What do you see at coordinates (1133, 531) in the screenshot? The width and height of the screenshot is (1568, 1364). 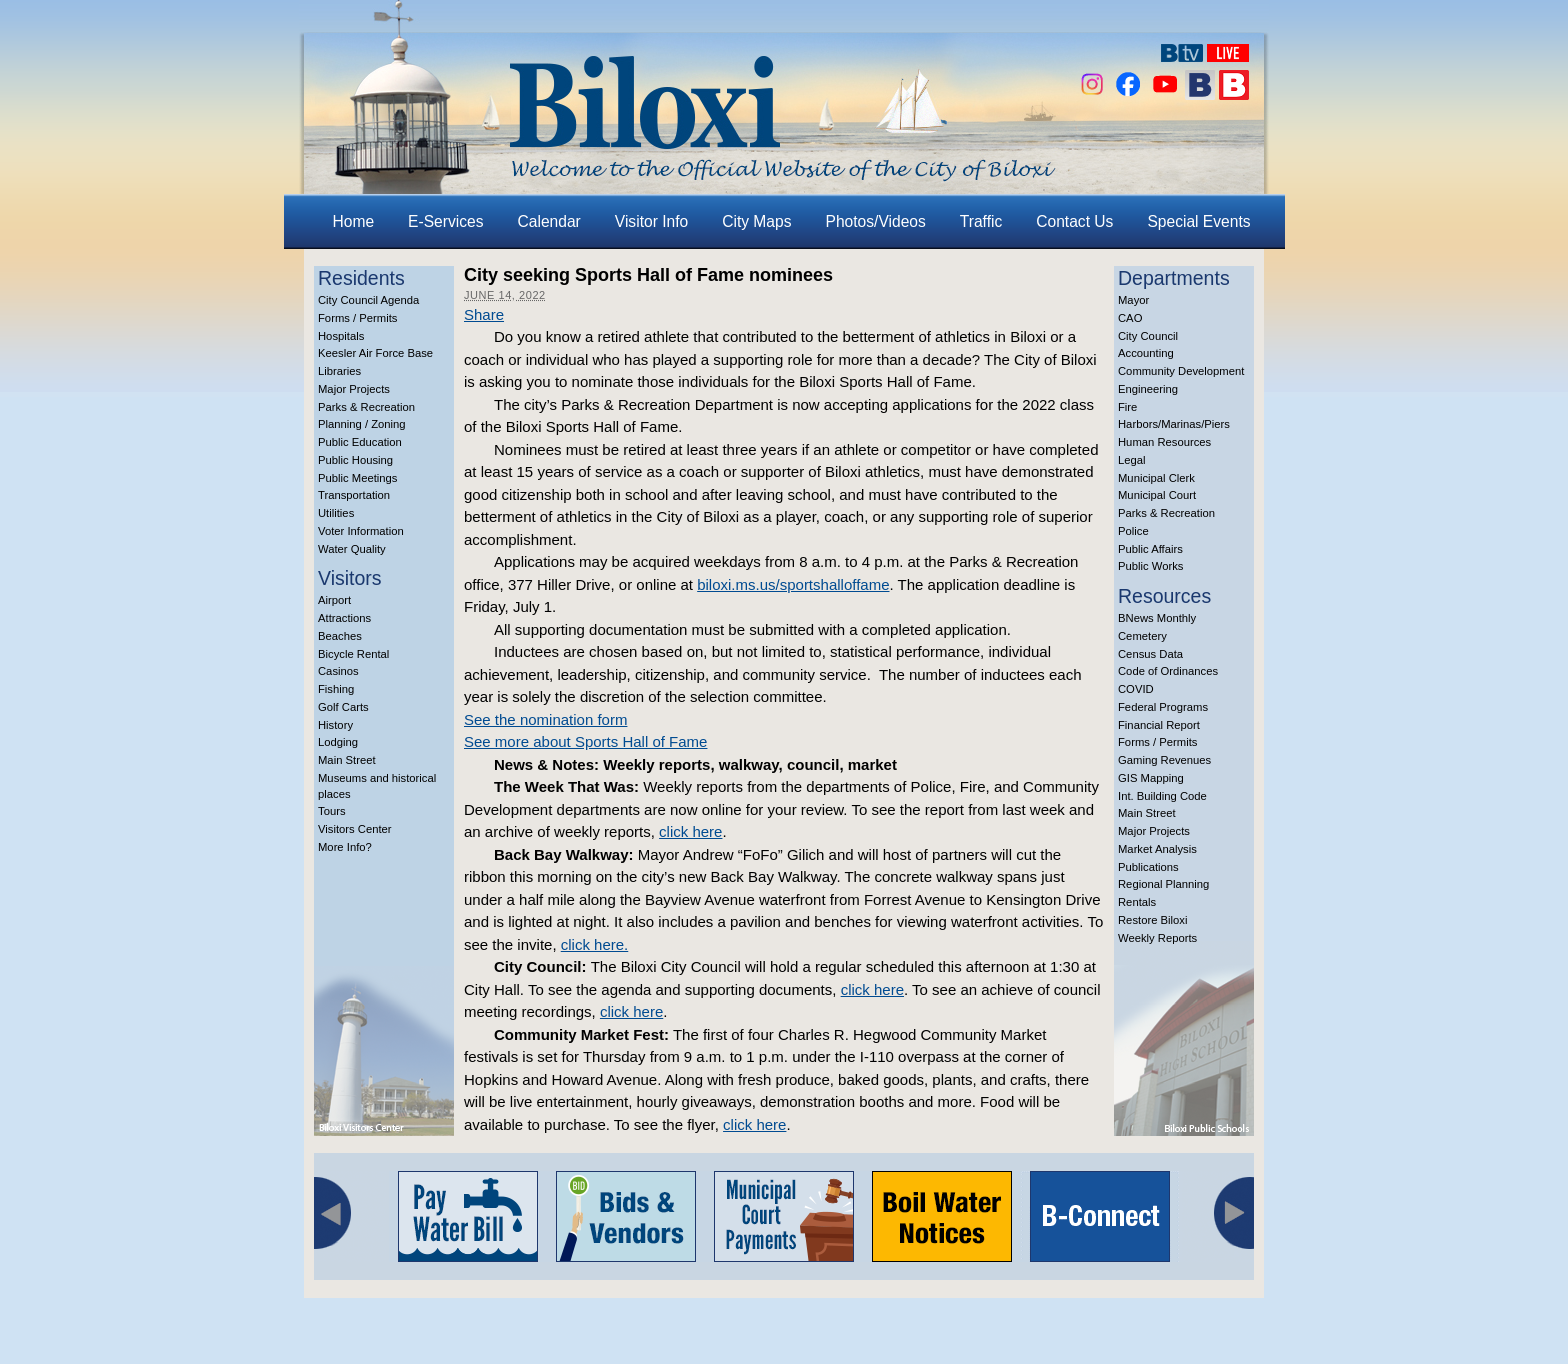 I see `Police` at bounding box center [1133, 531].